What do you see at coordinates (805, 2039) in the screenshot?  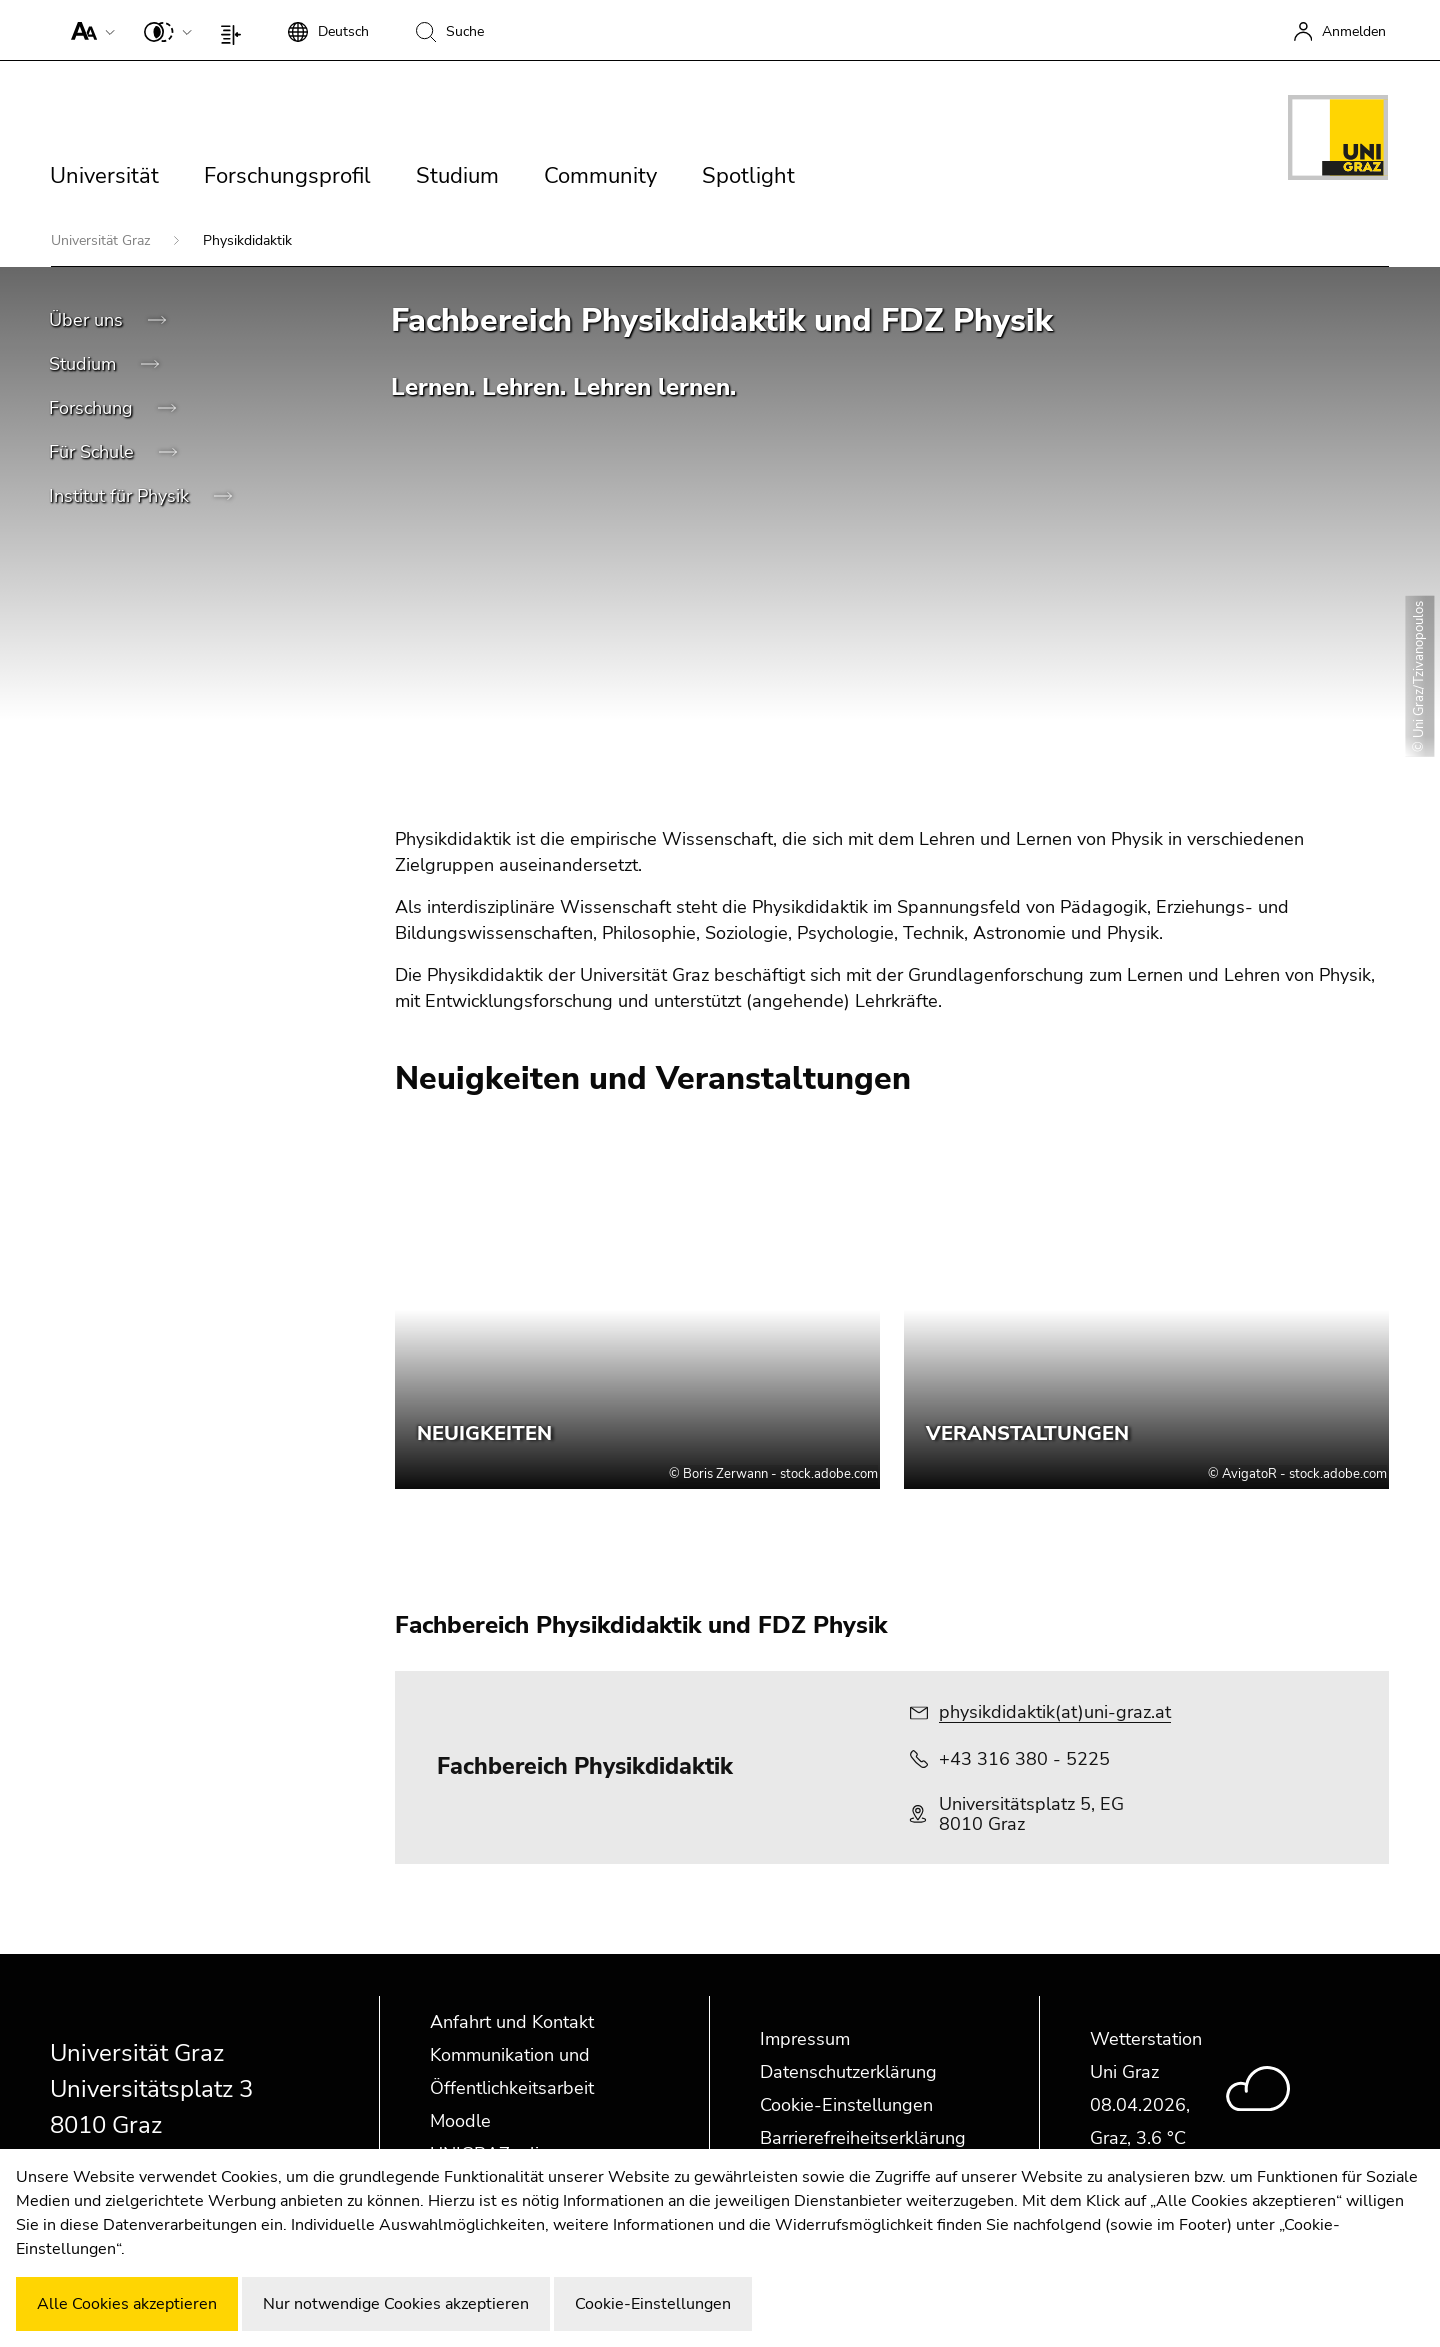 I see `Impressum` at bounding box center [805, 2039].